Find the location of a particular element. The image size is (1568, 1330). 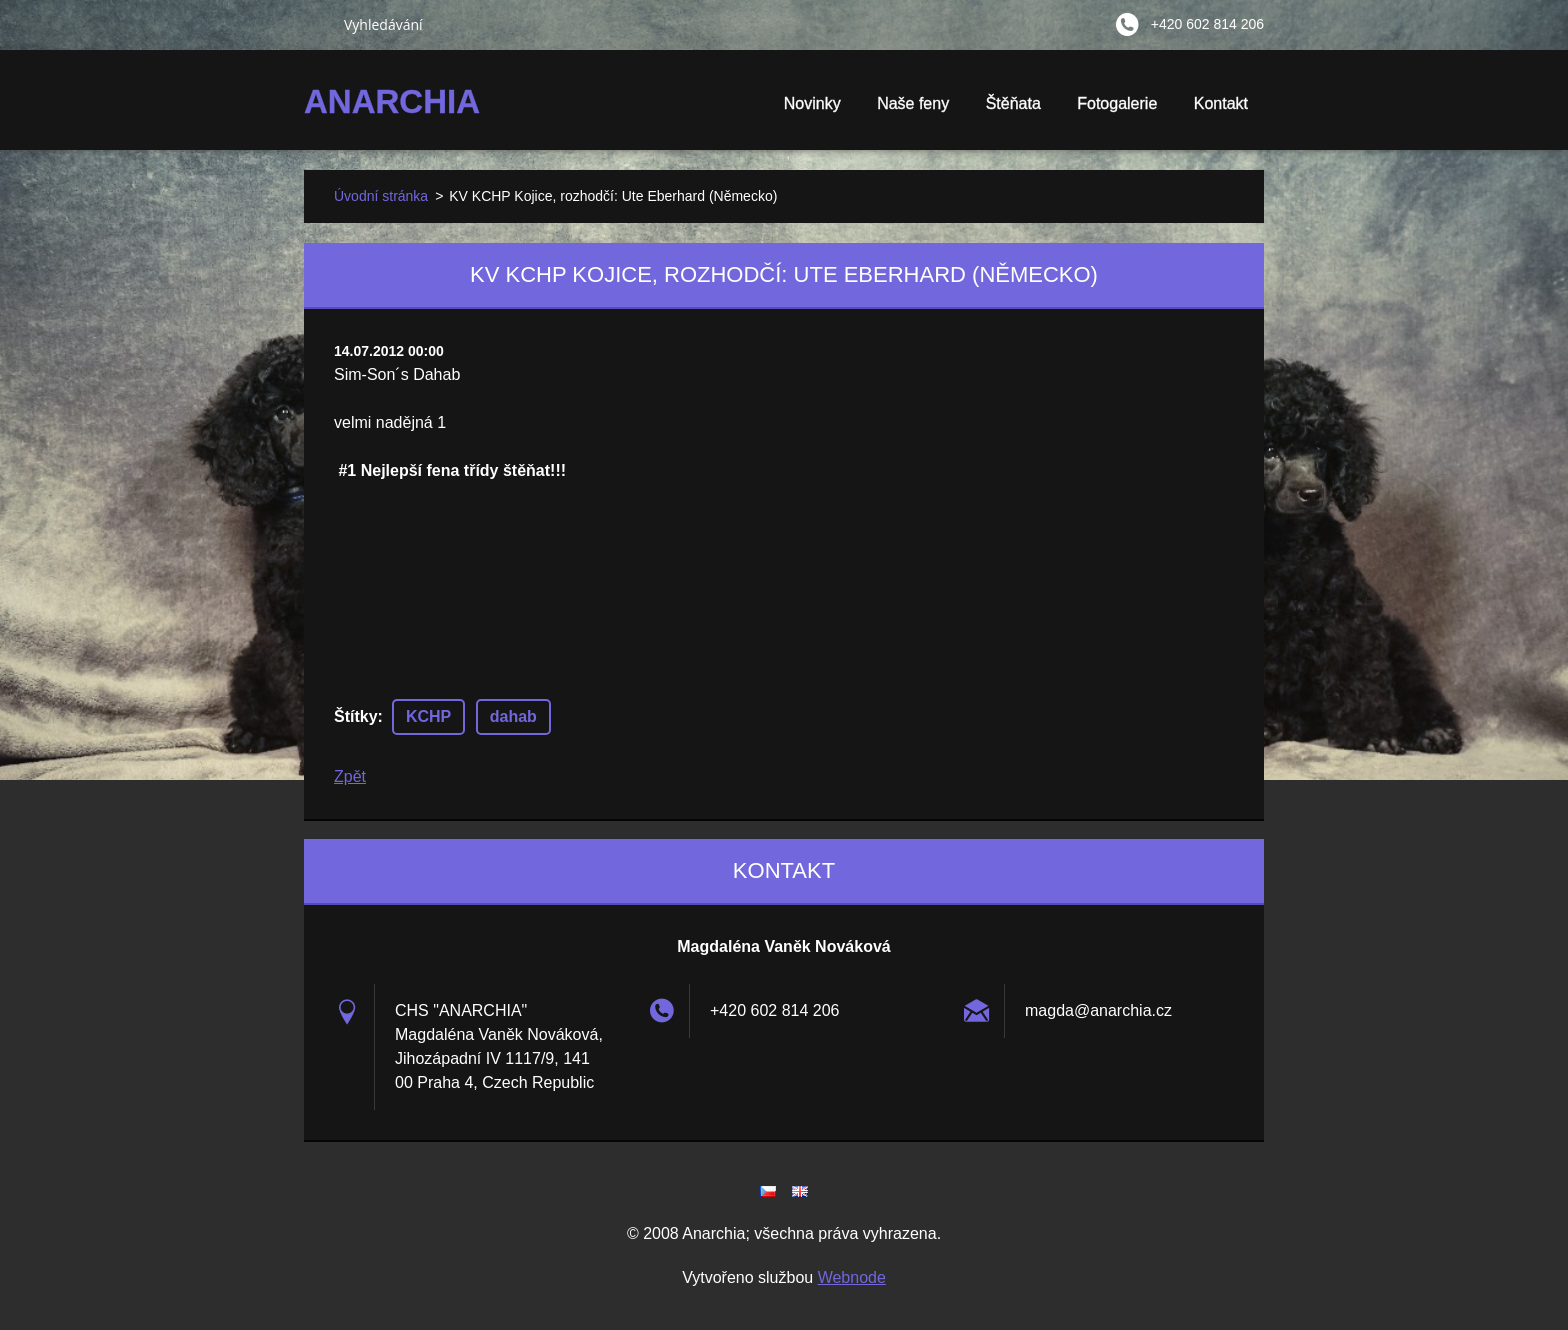

Štěňata is located at coordinates (1013, 110).